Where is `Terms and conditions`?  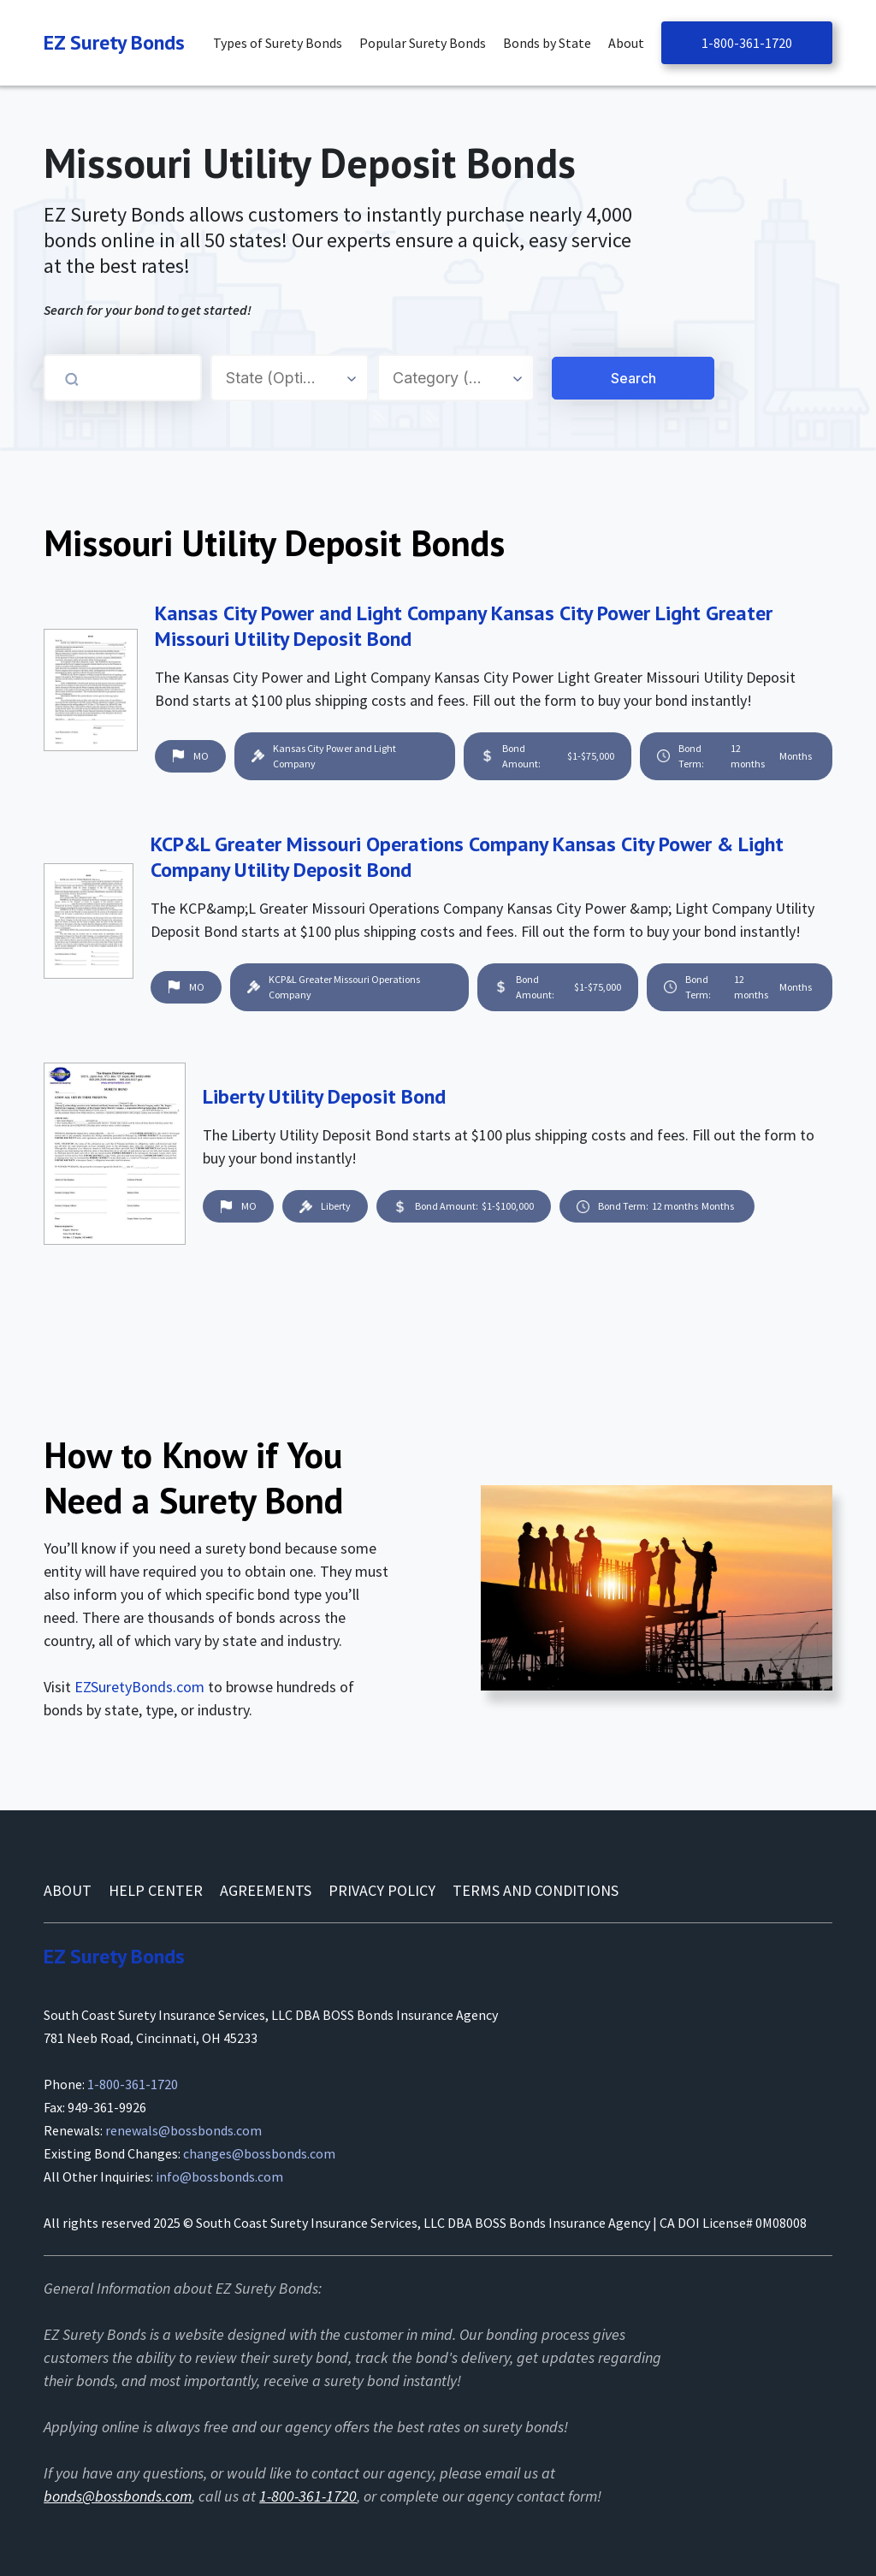 Terms and conditions is located at coordinates (536, 1890).